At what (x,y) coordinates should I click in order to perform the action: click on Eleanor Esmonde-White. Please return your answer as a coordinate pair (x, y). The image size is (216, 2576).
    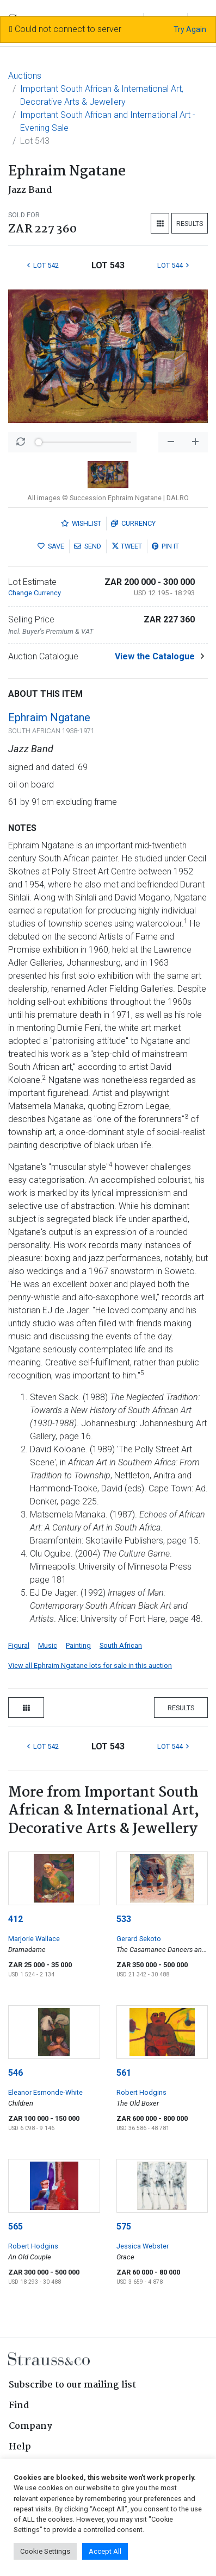
    Looking at the image, I should click on (45, 2092).